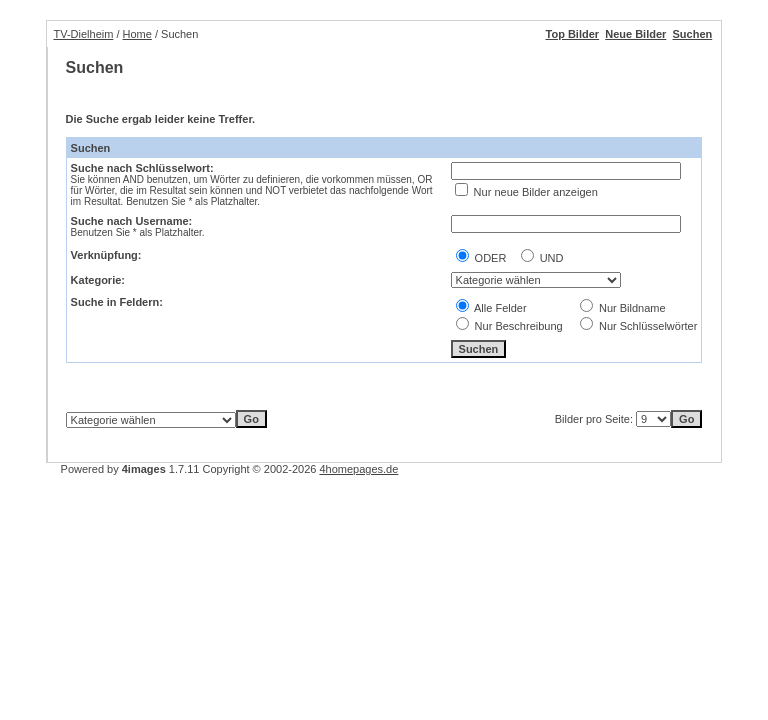 The height and width of the screenshot is (720, 768). I want to click on 4homepages.de, so click(358, 469).